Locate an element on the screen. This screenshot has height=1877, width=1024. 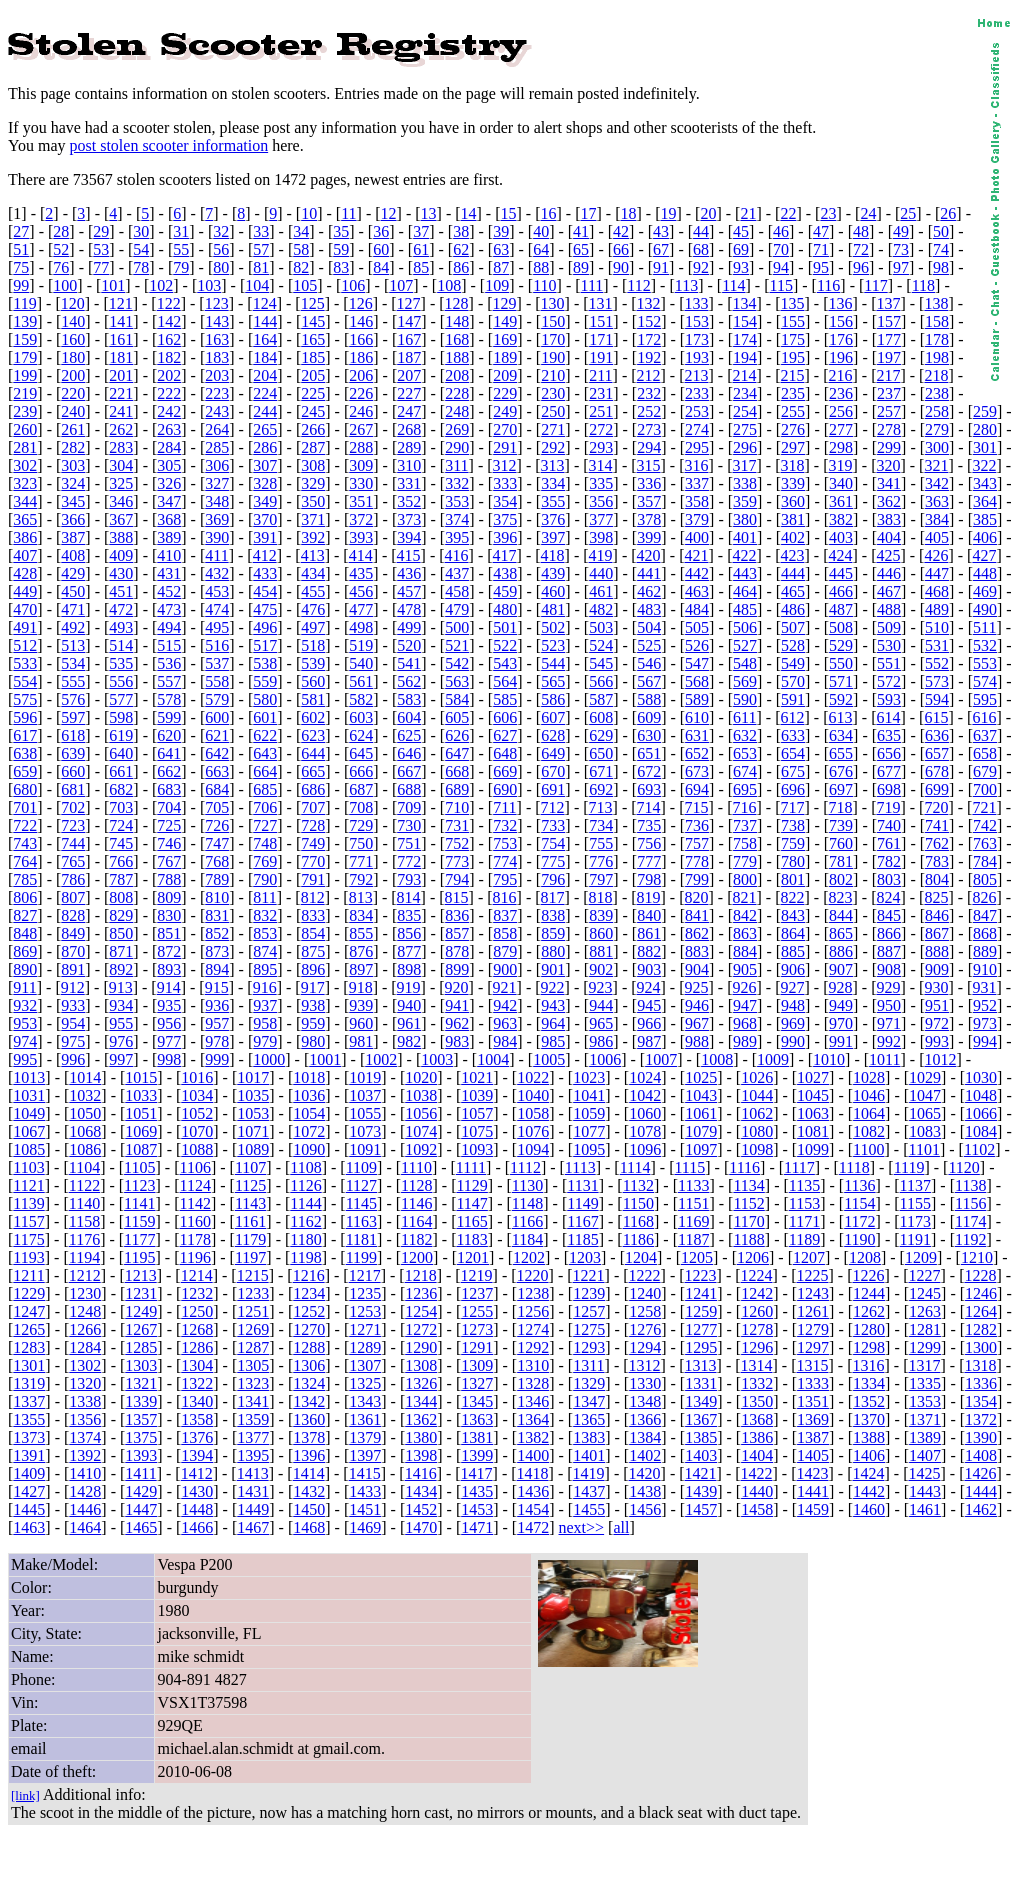
538 is located at coordinates (265, 663).